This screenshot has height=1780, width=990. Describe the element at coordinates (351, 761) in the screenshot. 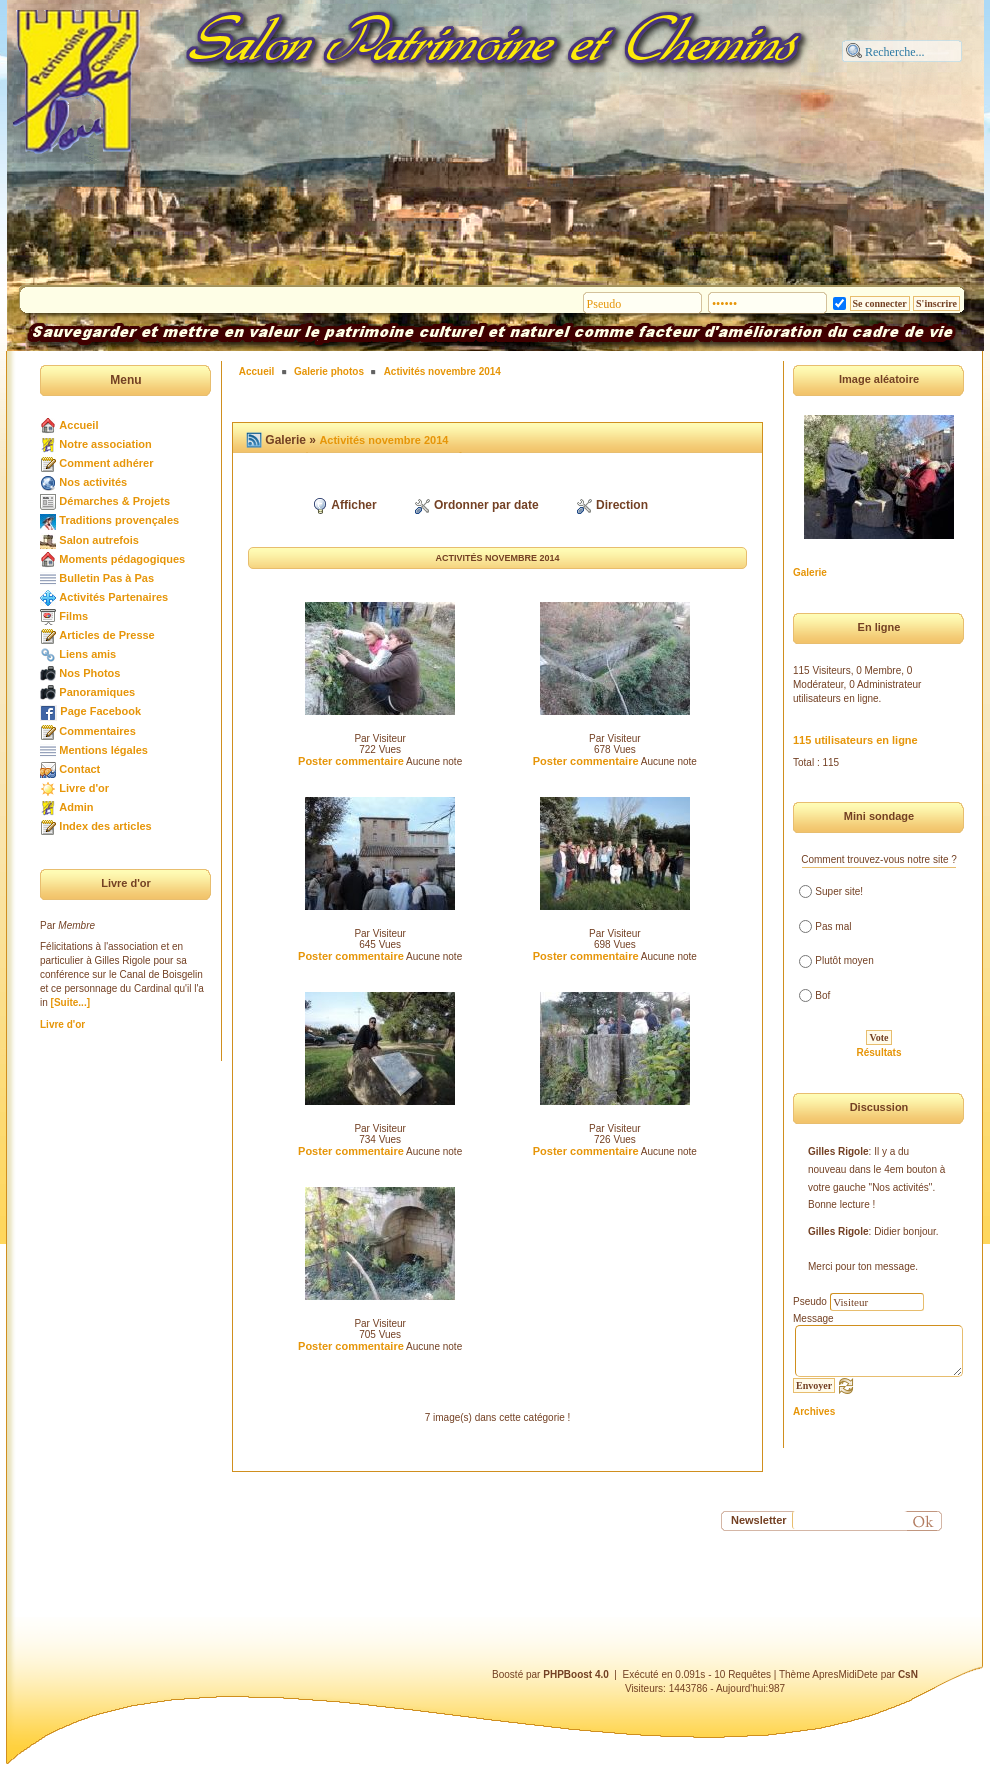

I see `Poster commentaire` at that location.